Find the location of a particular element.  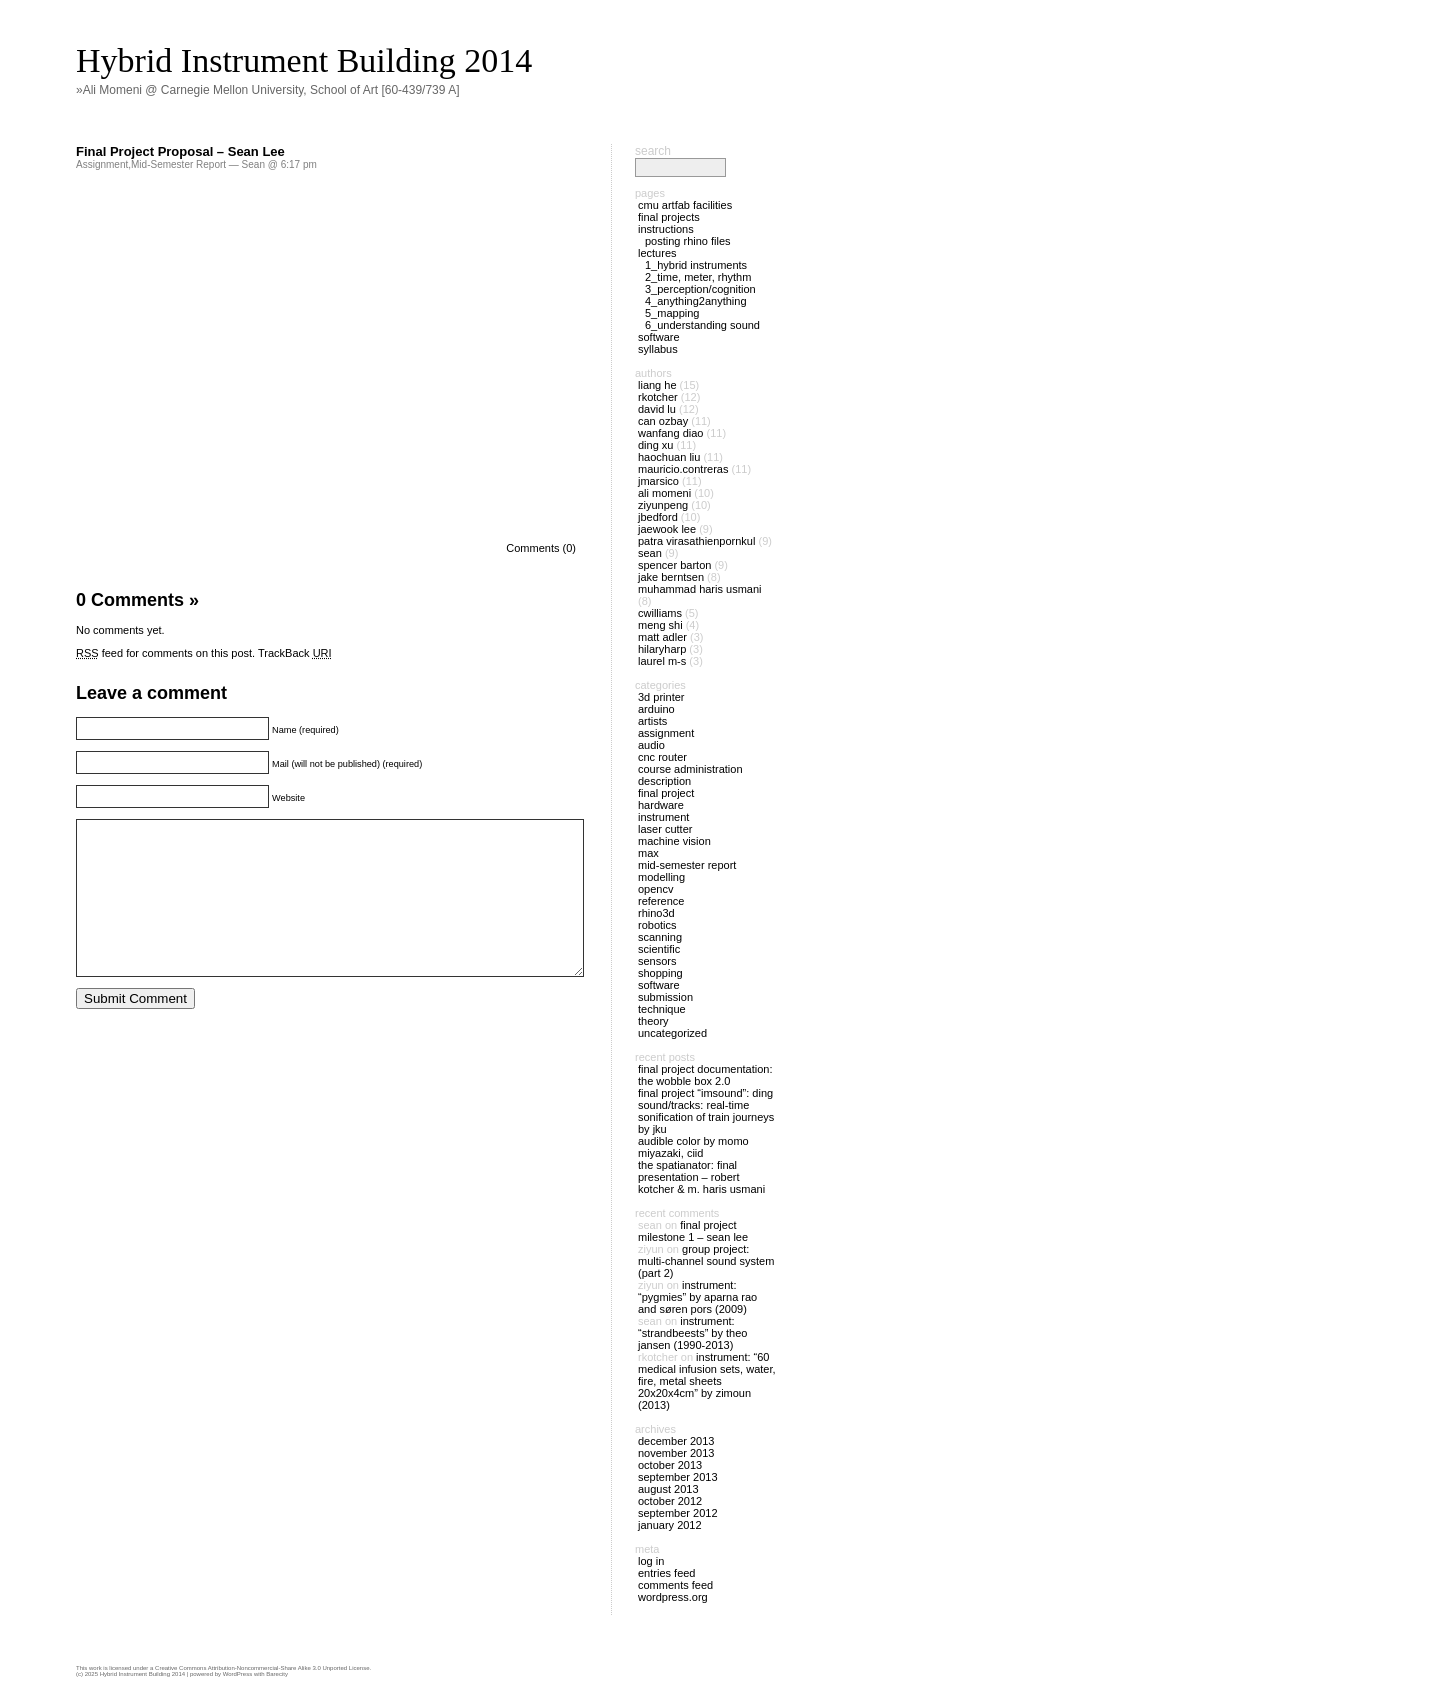

Artists is located at coordinates (652, 721).